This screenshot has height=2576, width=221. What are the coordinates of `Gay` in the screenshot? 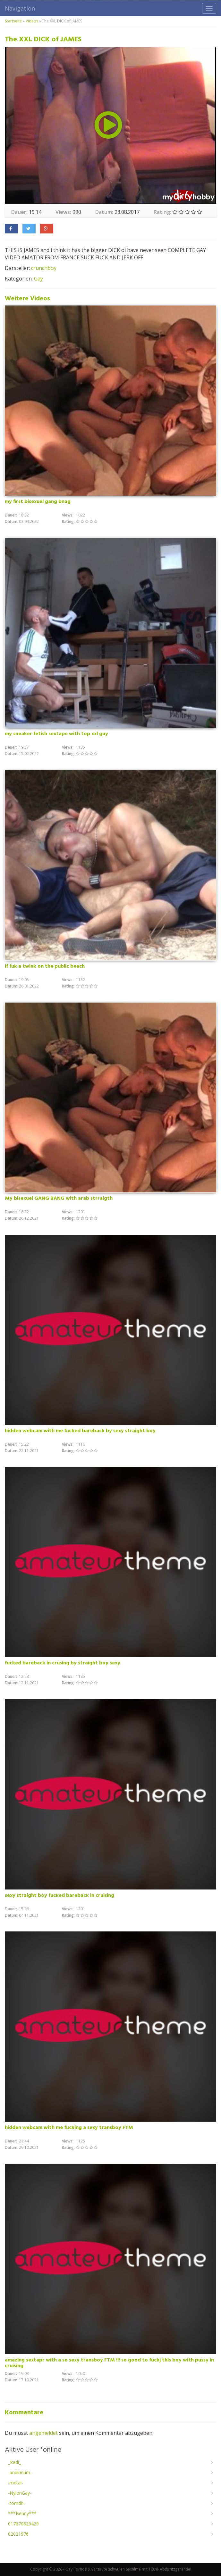 It's located at (38, 278).